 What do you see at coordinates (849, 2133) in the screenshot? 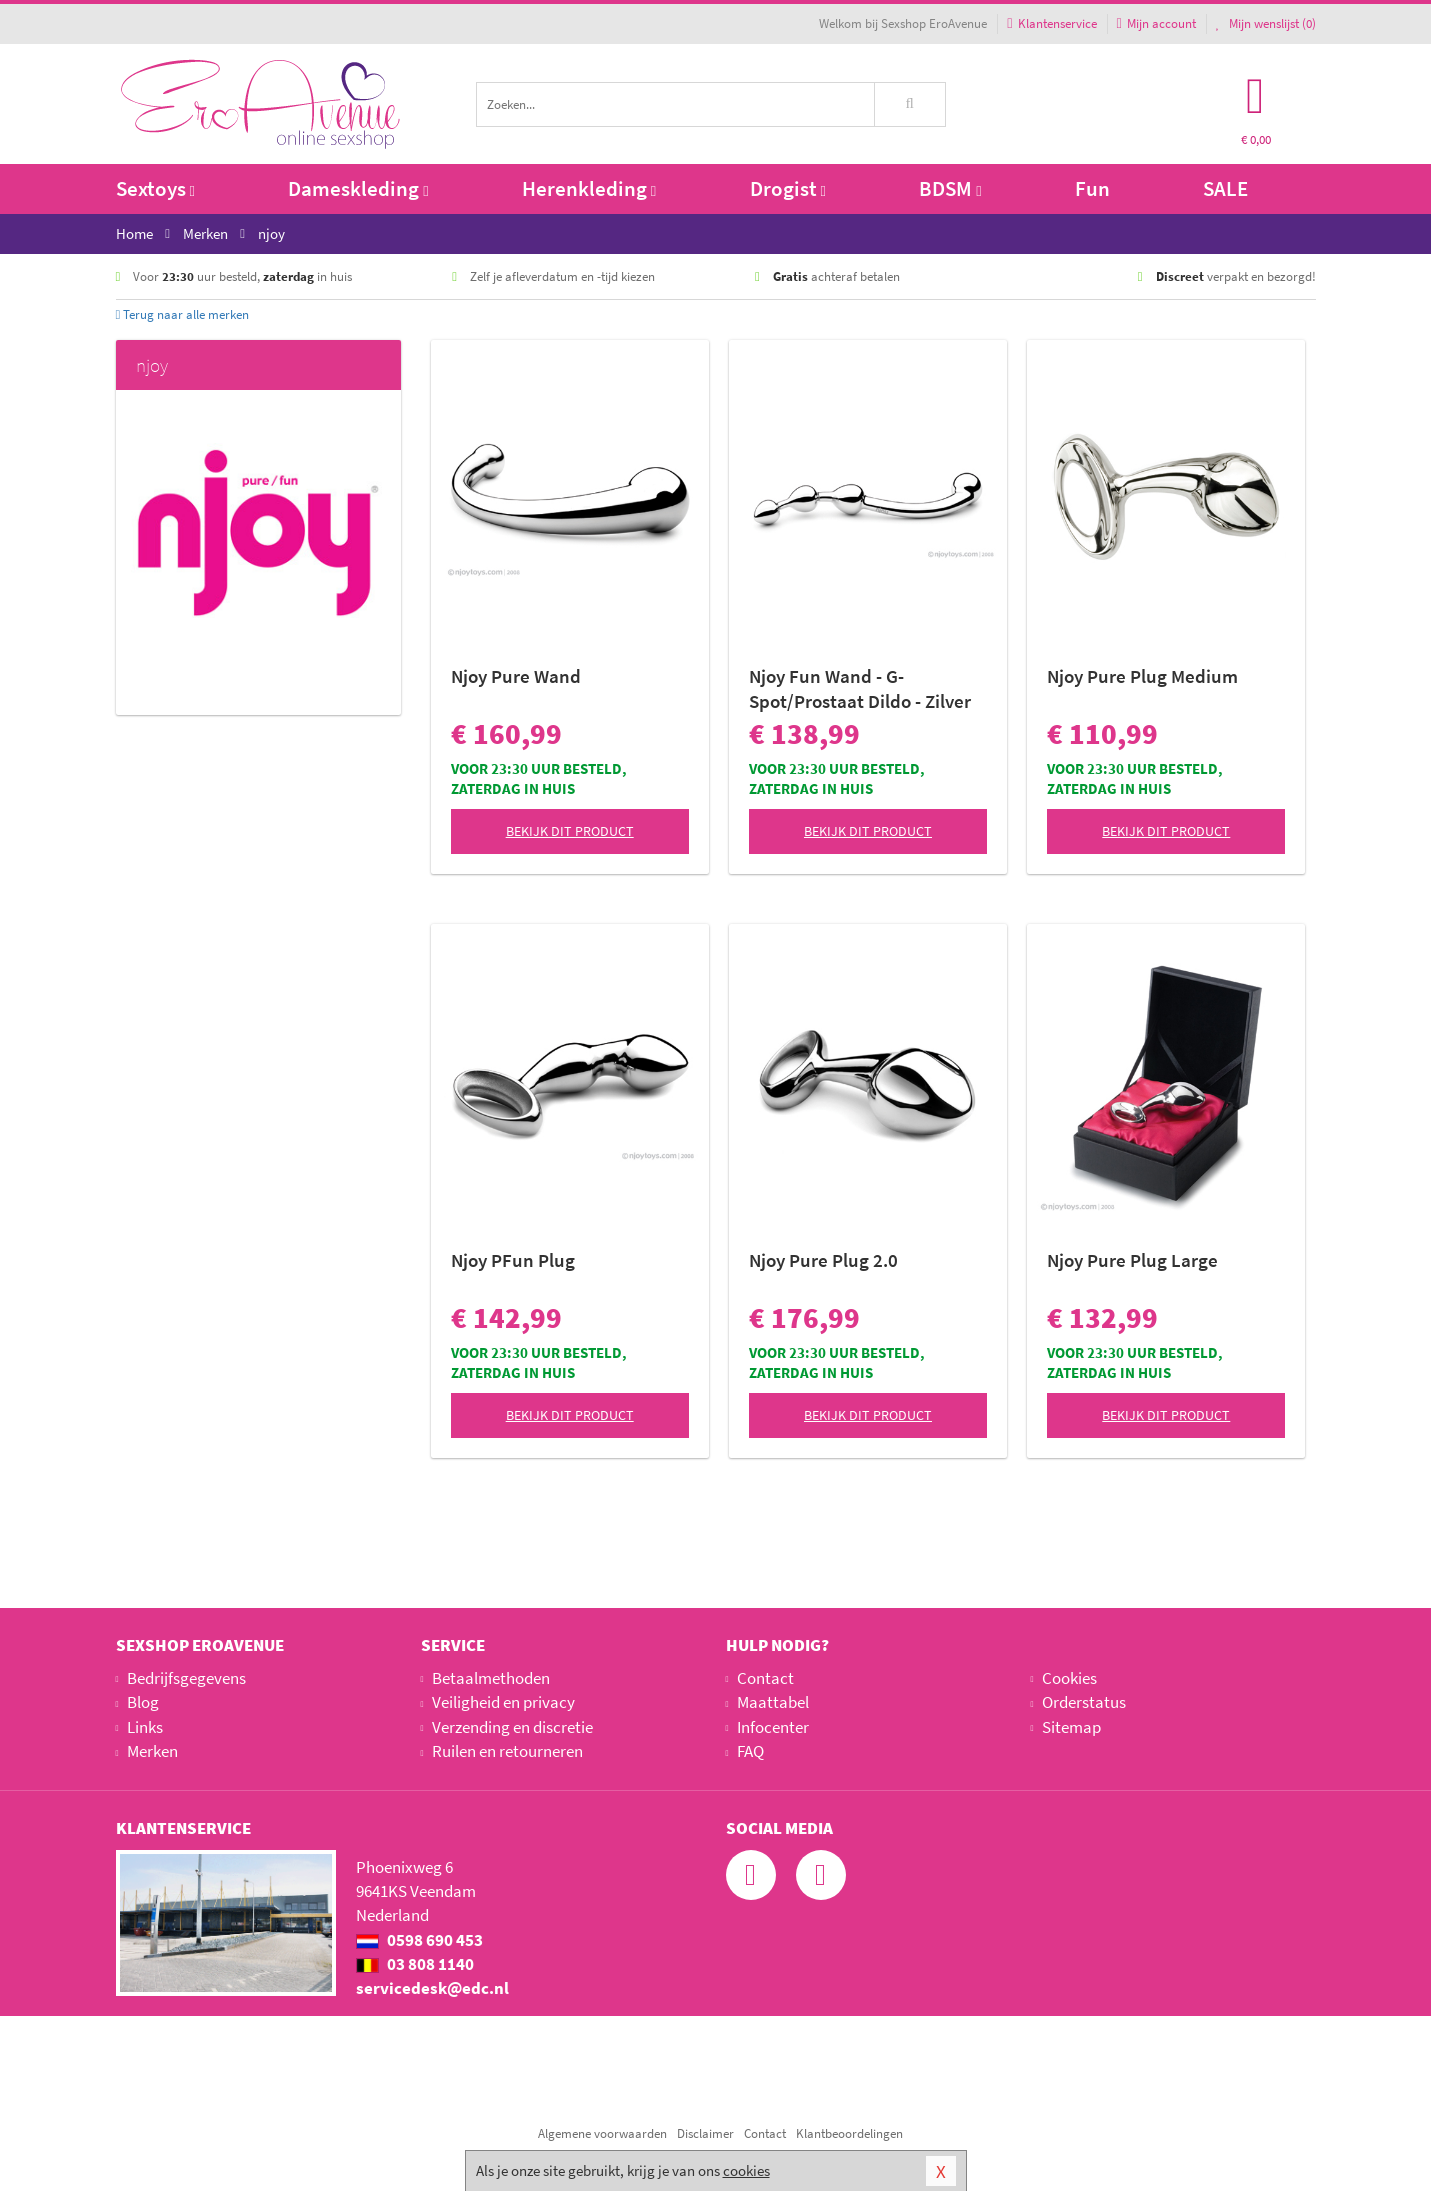
I see `Klantbeoordelingen` at bounding box center [849, 2133].